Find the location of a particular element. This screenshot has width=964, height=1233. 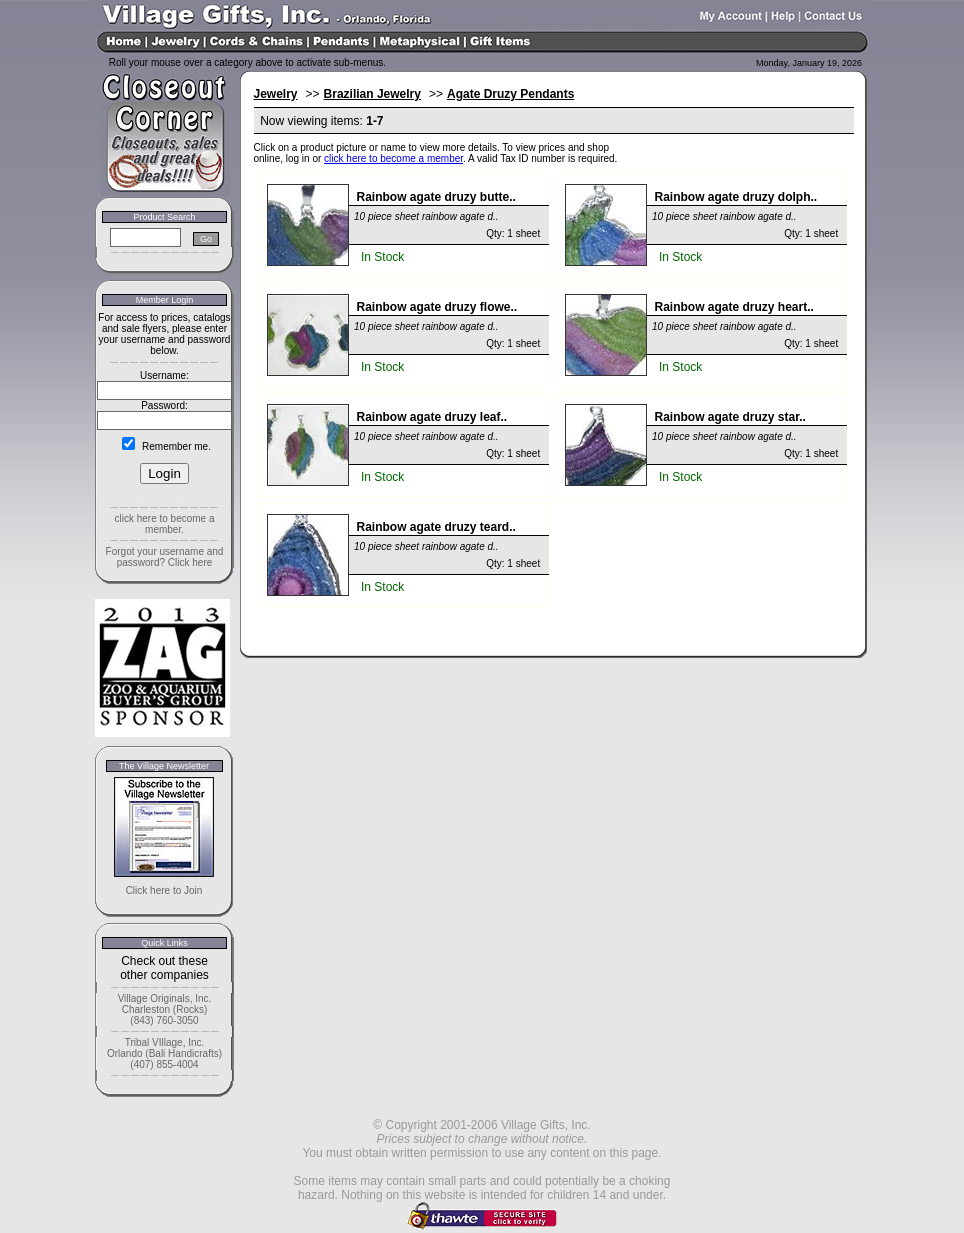

Tribal VIllage, Inc. Orlando (Bali Handicrafts) (407) 855-4004 is located at coordinates (164, 1053).